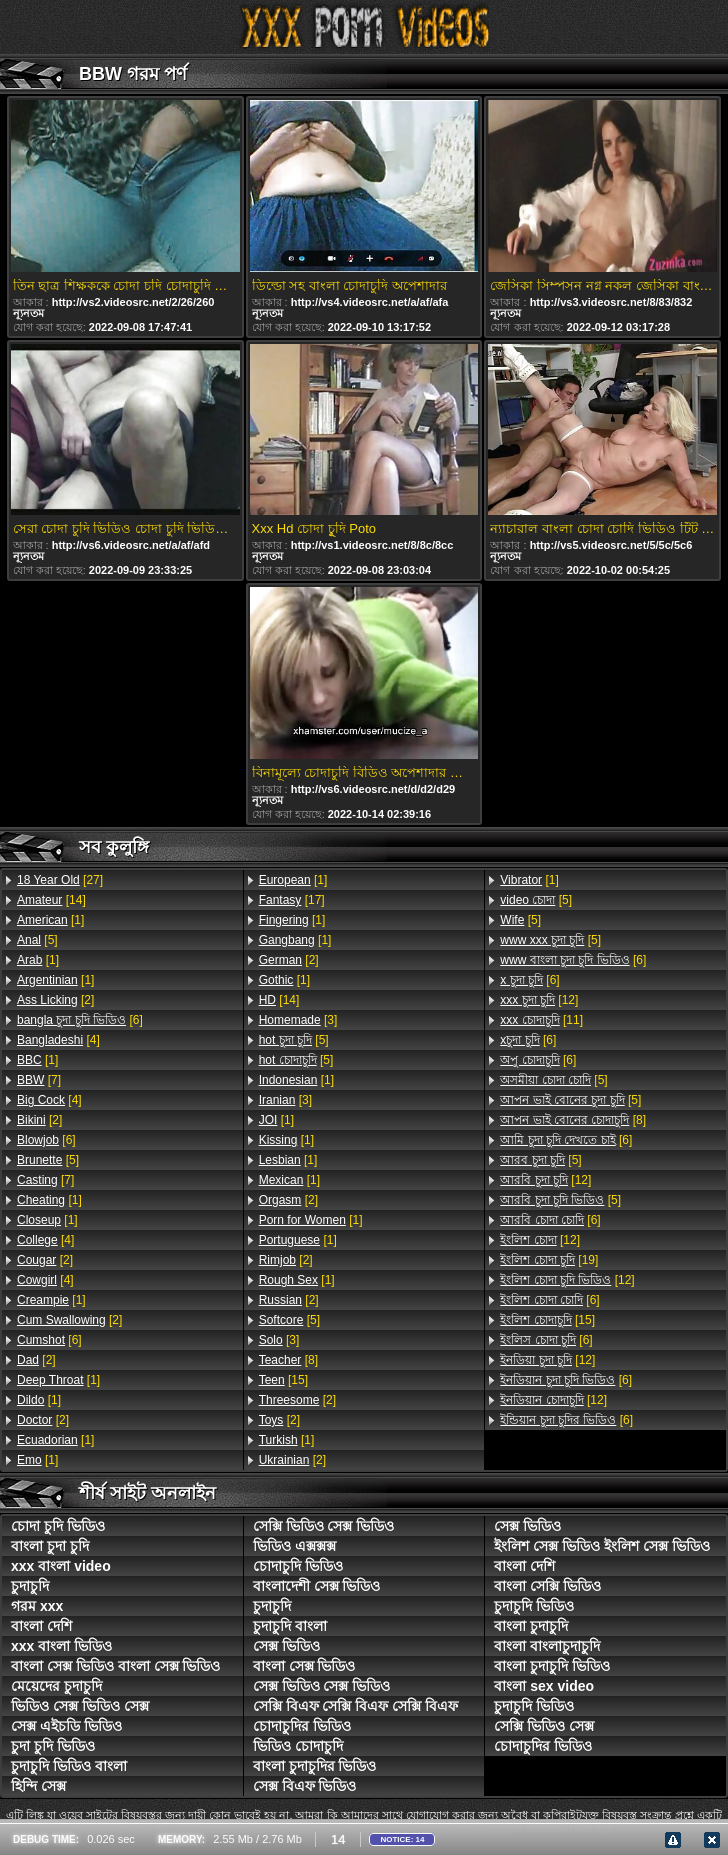 This screenshot has width=728, height=1855. What do you see at coordinates (292, 900) in the screenshot?
I see `[17]` at bounding box center [292, 900].